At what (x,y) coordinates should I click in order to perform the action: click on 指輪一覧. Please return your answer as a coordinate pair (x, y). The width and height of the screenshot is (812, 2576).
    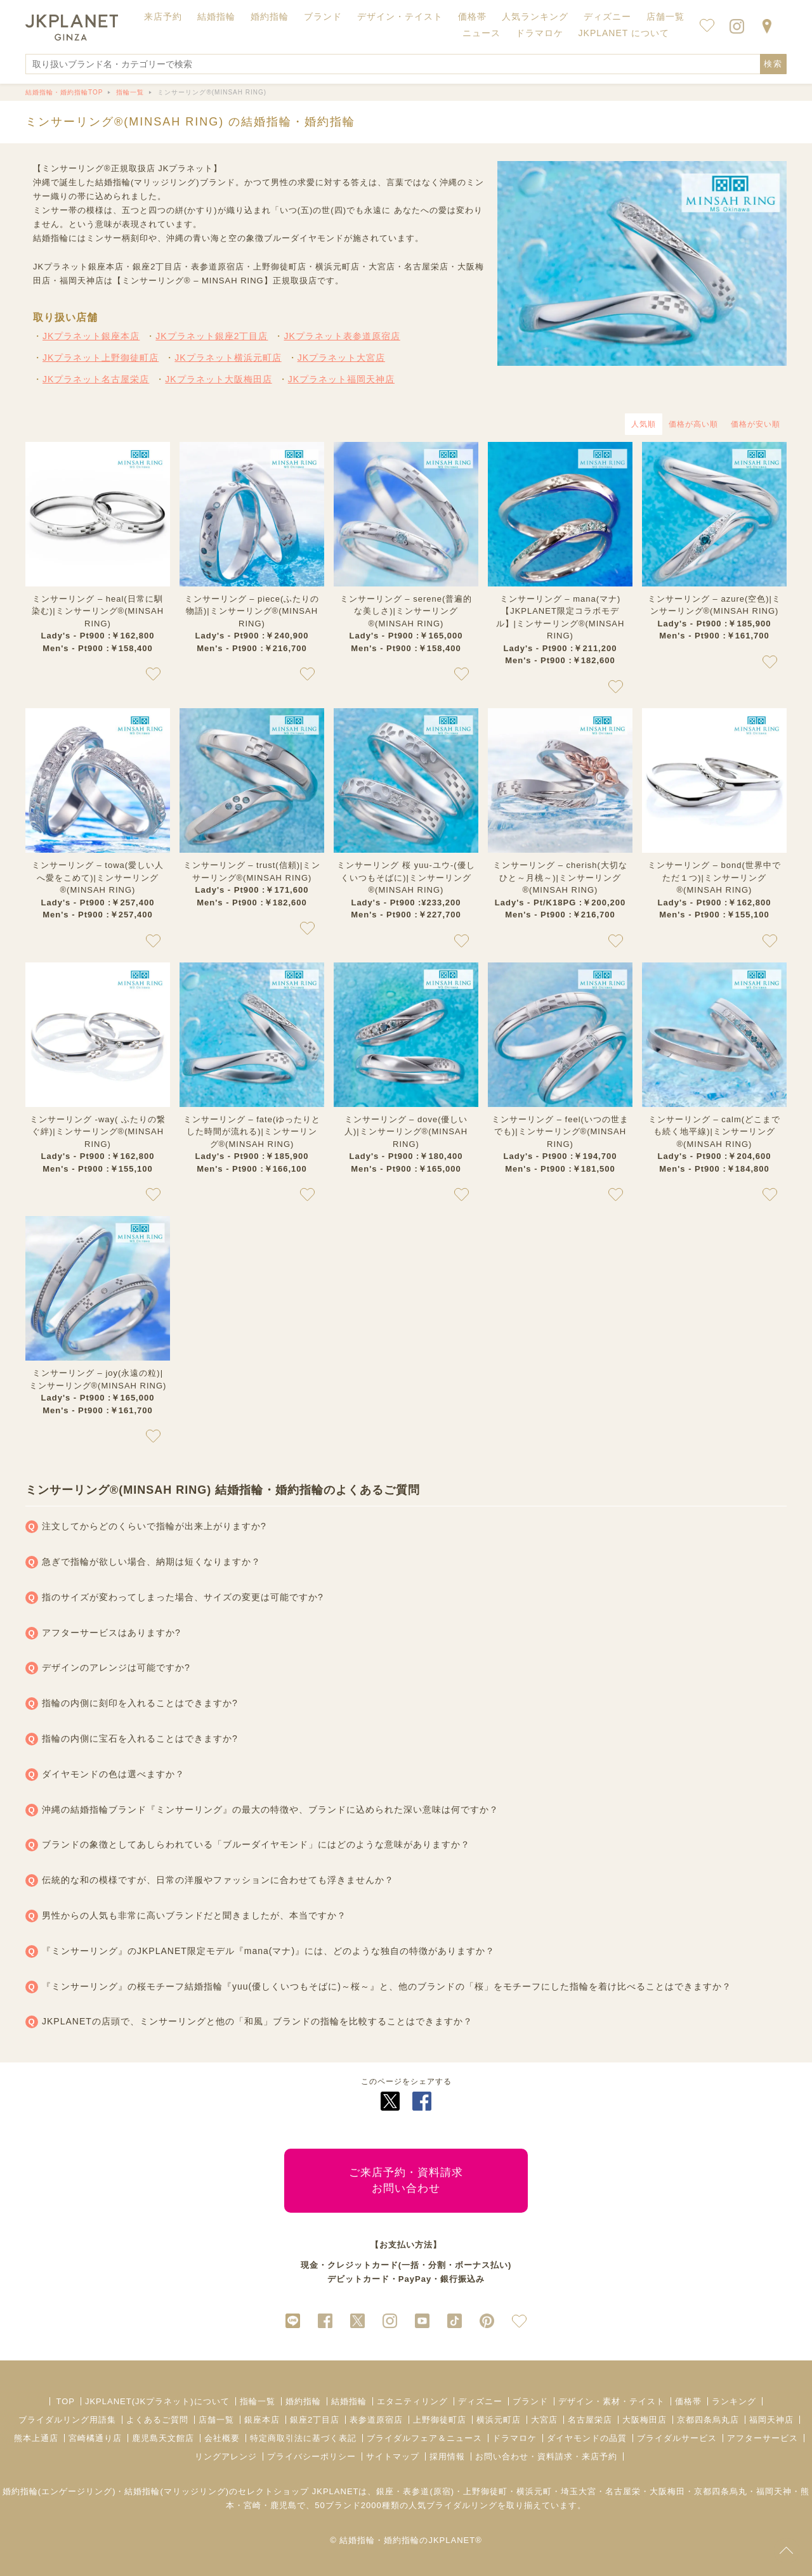
    Looking at the image, I should click on (257, 2401).